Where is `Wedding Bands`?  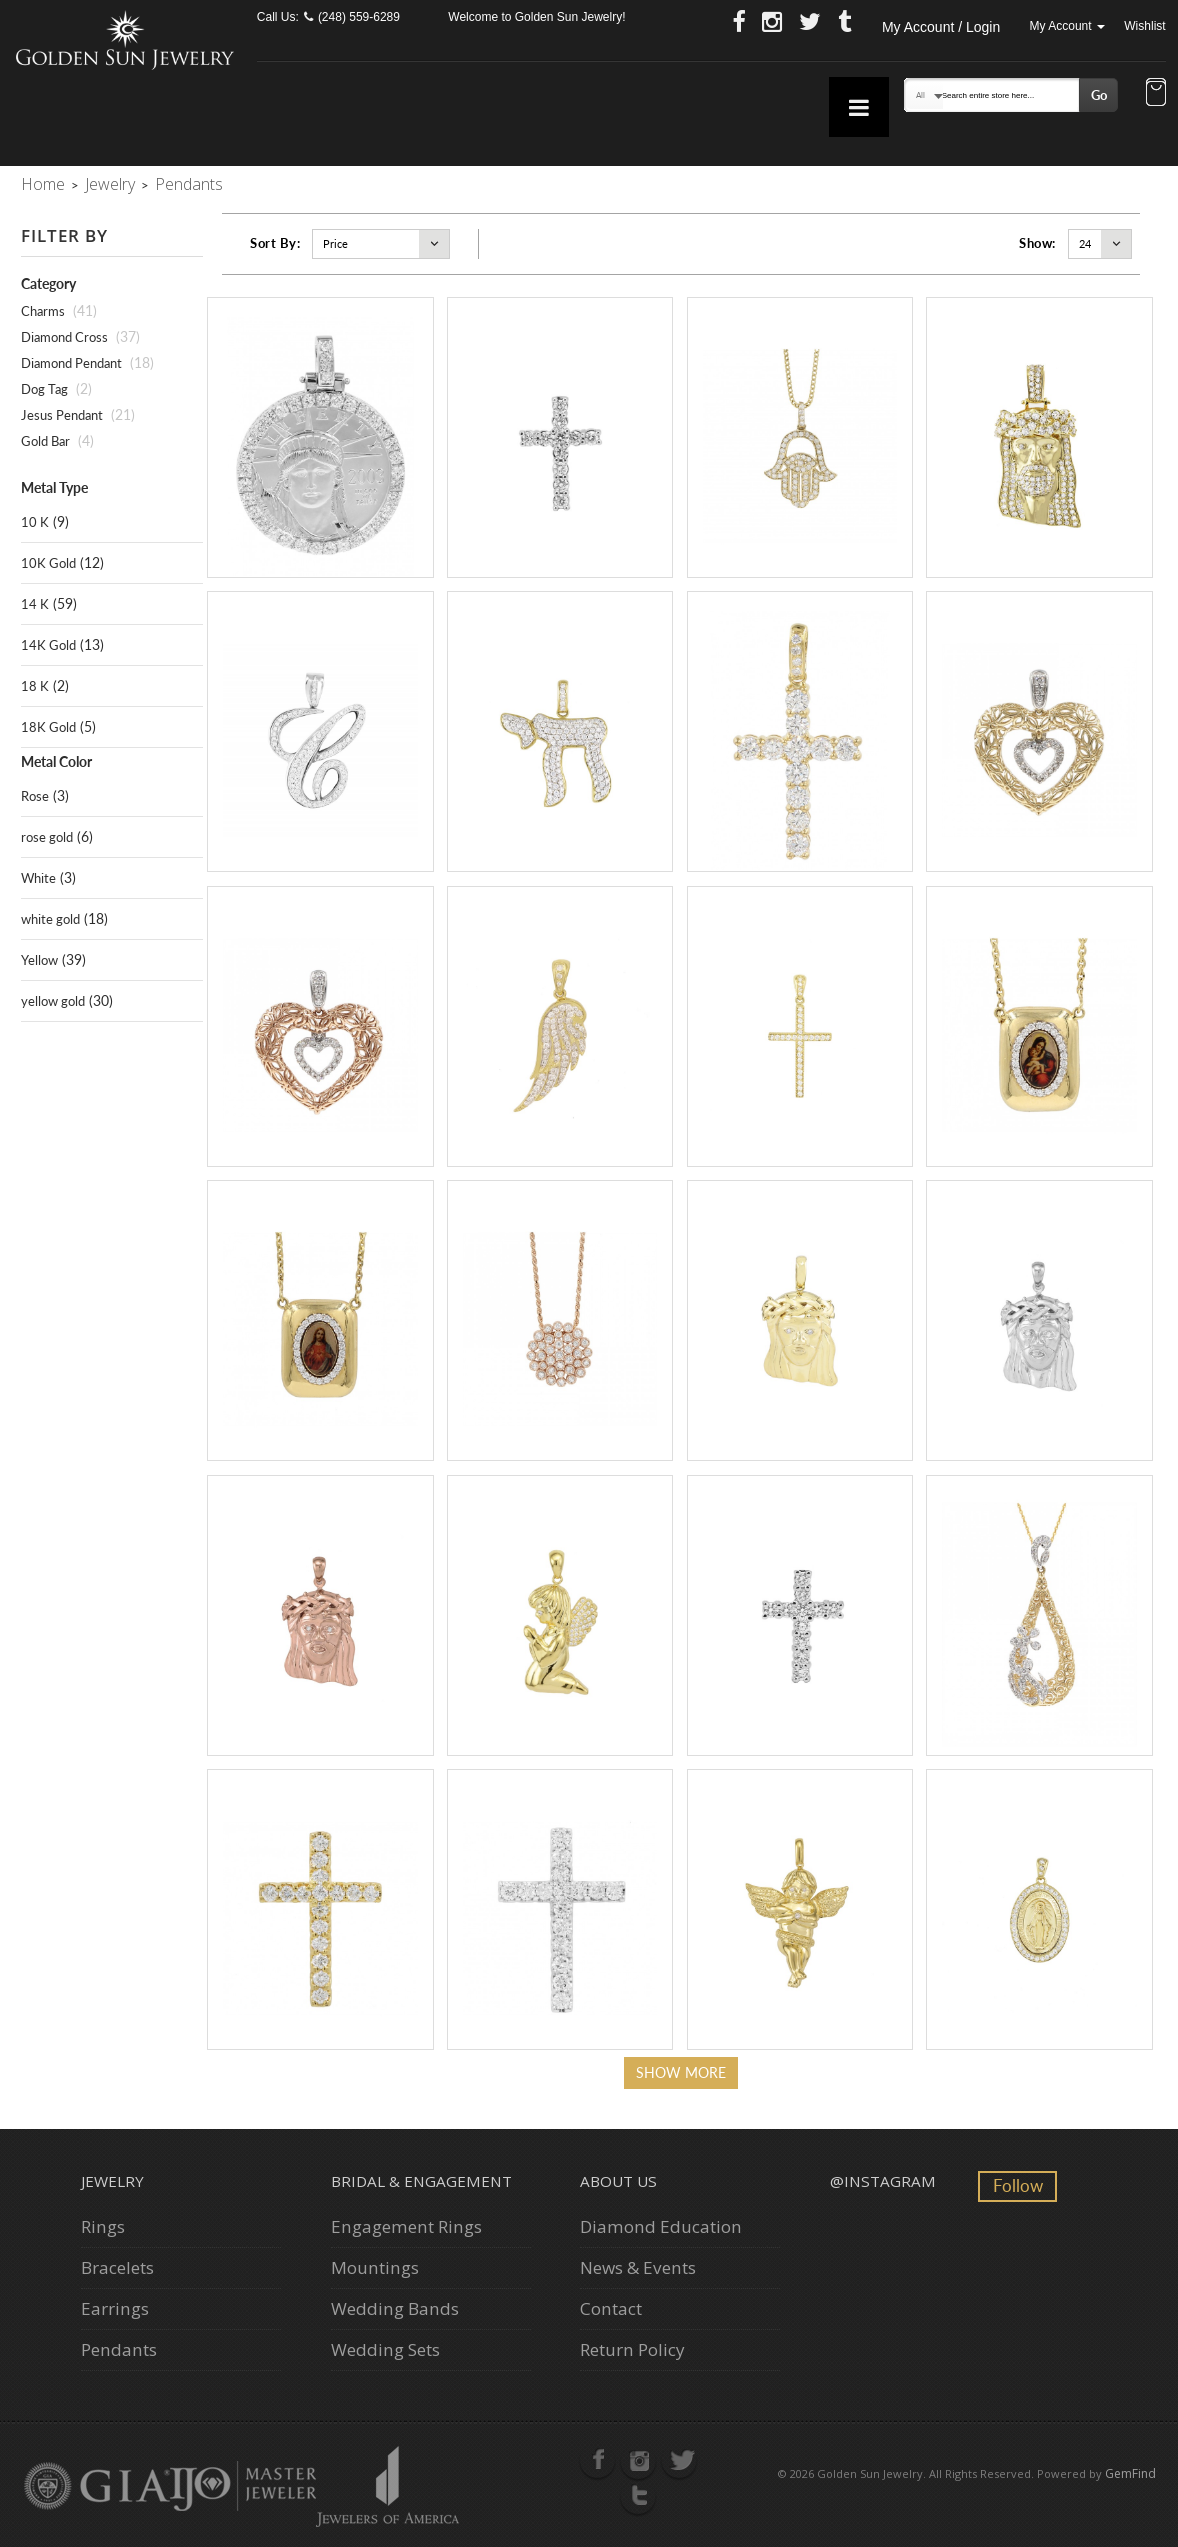 Wedding Bands is located at coordinates (395, 2308).